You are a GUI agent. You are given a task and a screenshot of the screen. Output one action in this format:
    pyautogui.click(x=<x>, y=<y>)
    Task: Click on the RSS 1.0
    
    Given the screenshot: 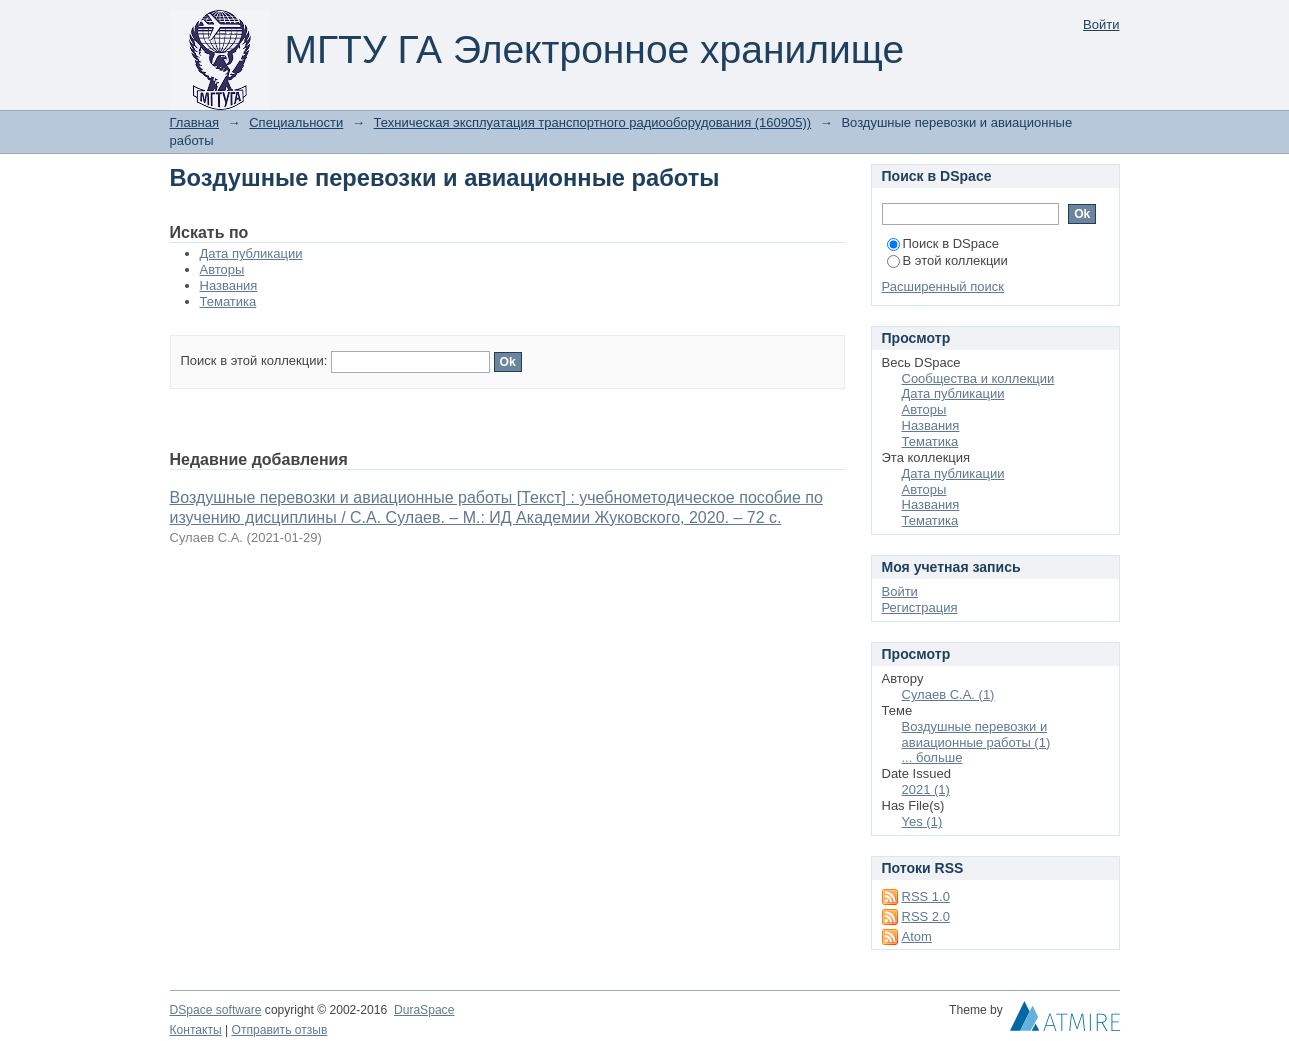 What is the action you would take?
    pyautogui.click(x=926, y=896)
    